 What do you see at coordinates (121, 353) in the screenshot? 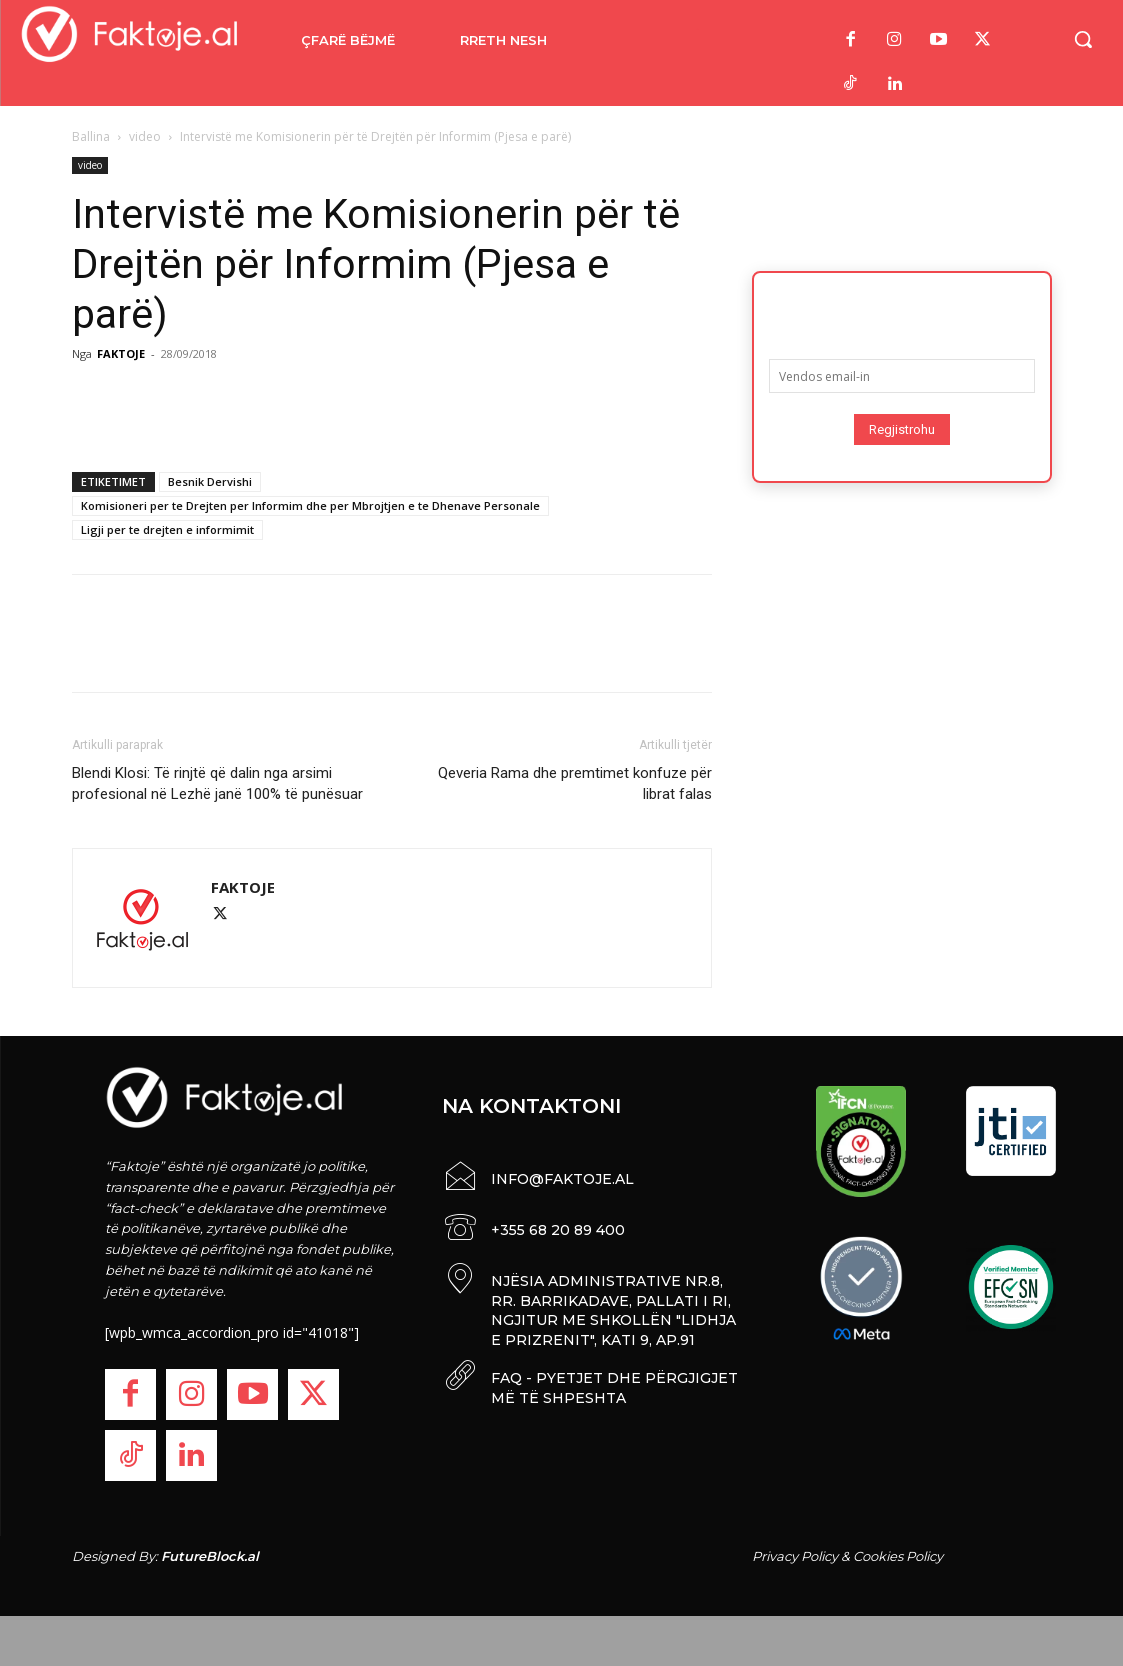
I see `FAKTOJE` at bounding box center [121, 353].